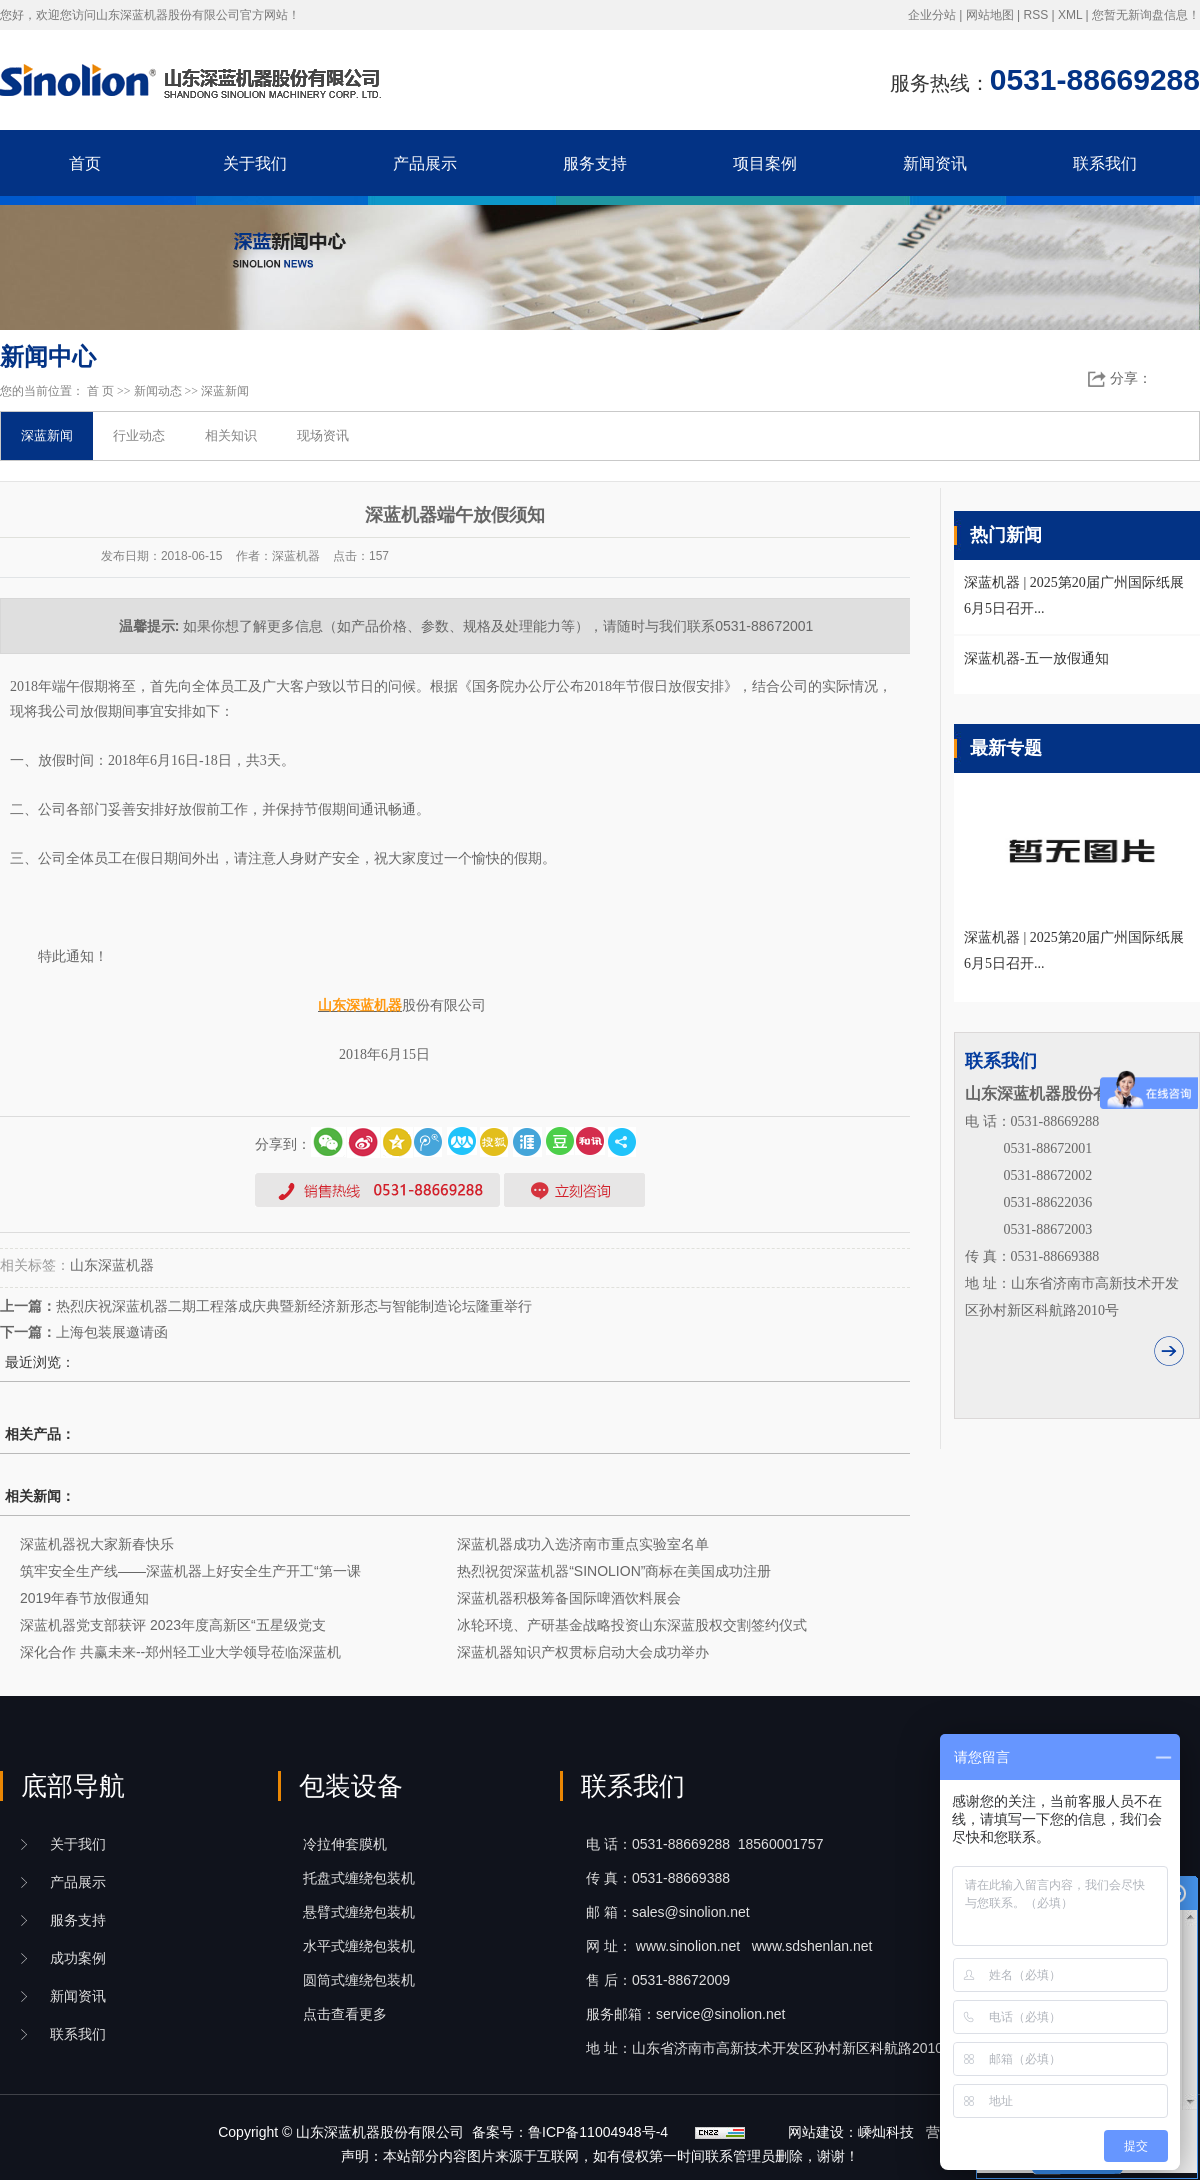 Image resolution: width=1200 pixels, height=2180 pixels. What do you see at coordinates (598, 2132) in the screenshot?
I see `鲁ICP备11004948号-4` at bounding box center [598, 2132].